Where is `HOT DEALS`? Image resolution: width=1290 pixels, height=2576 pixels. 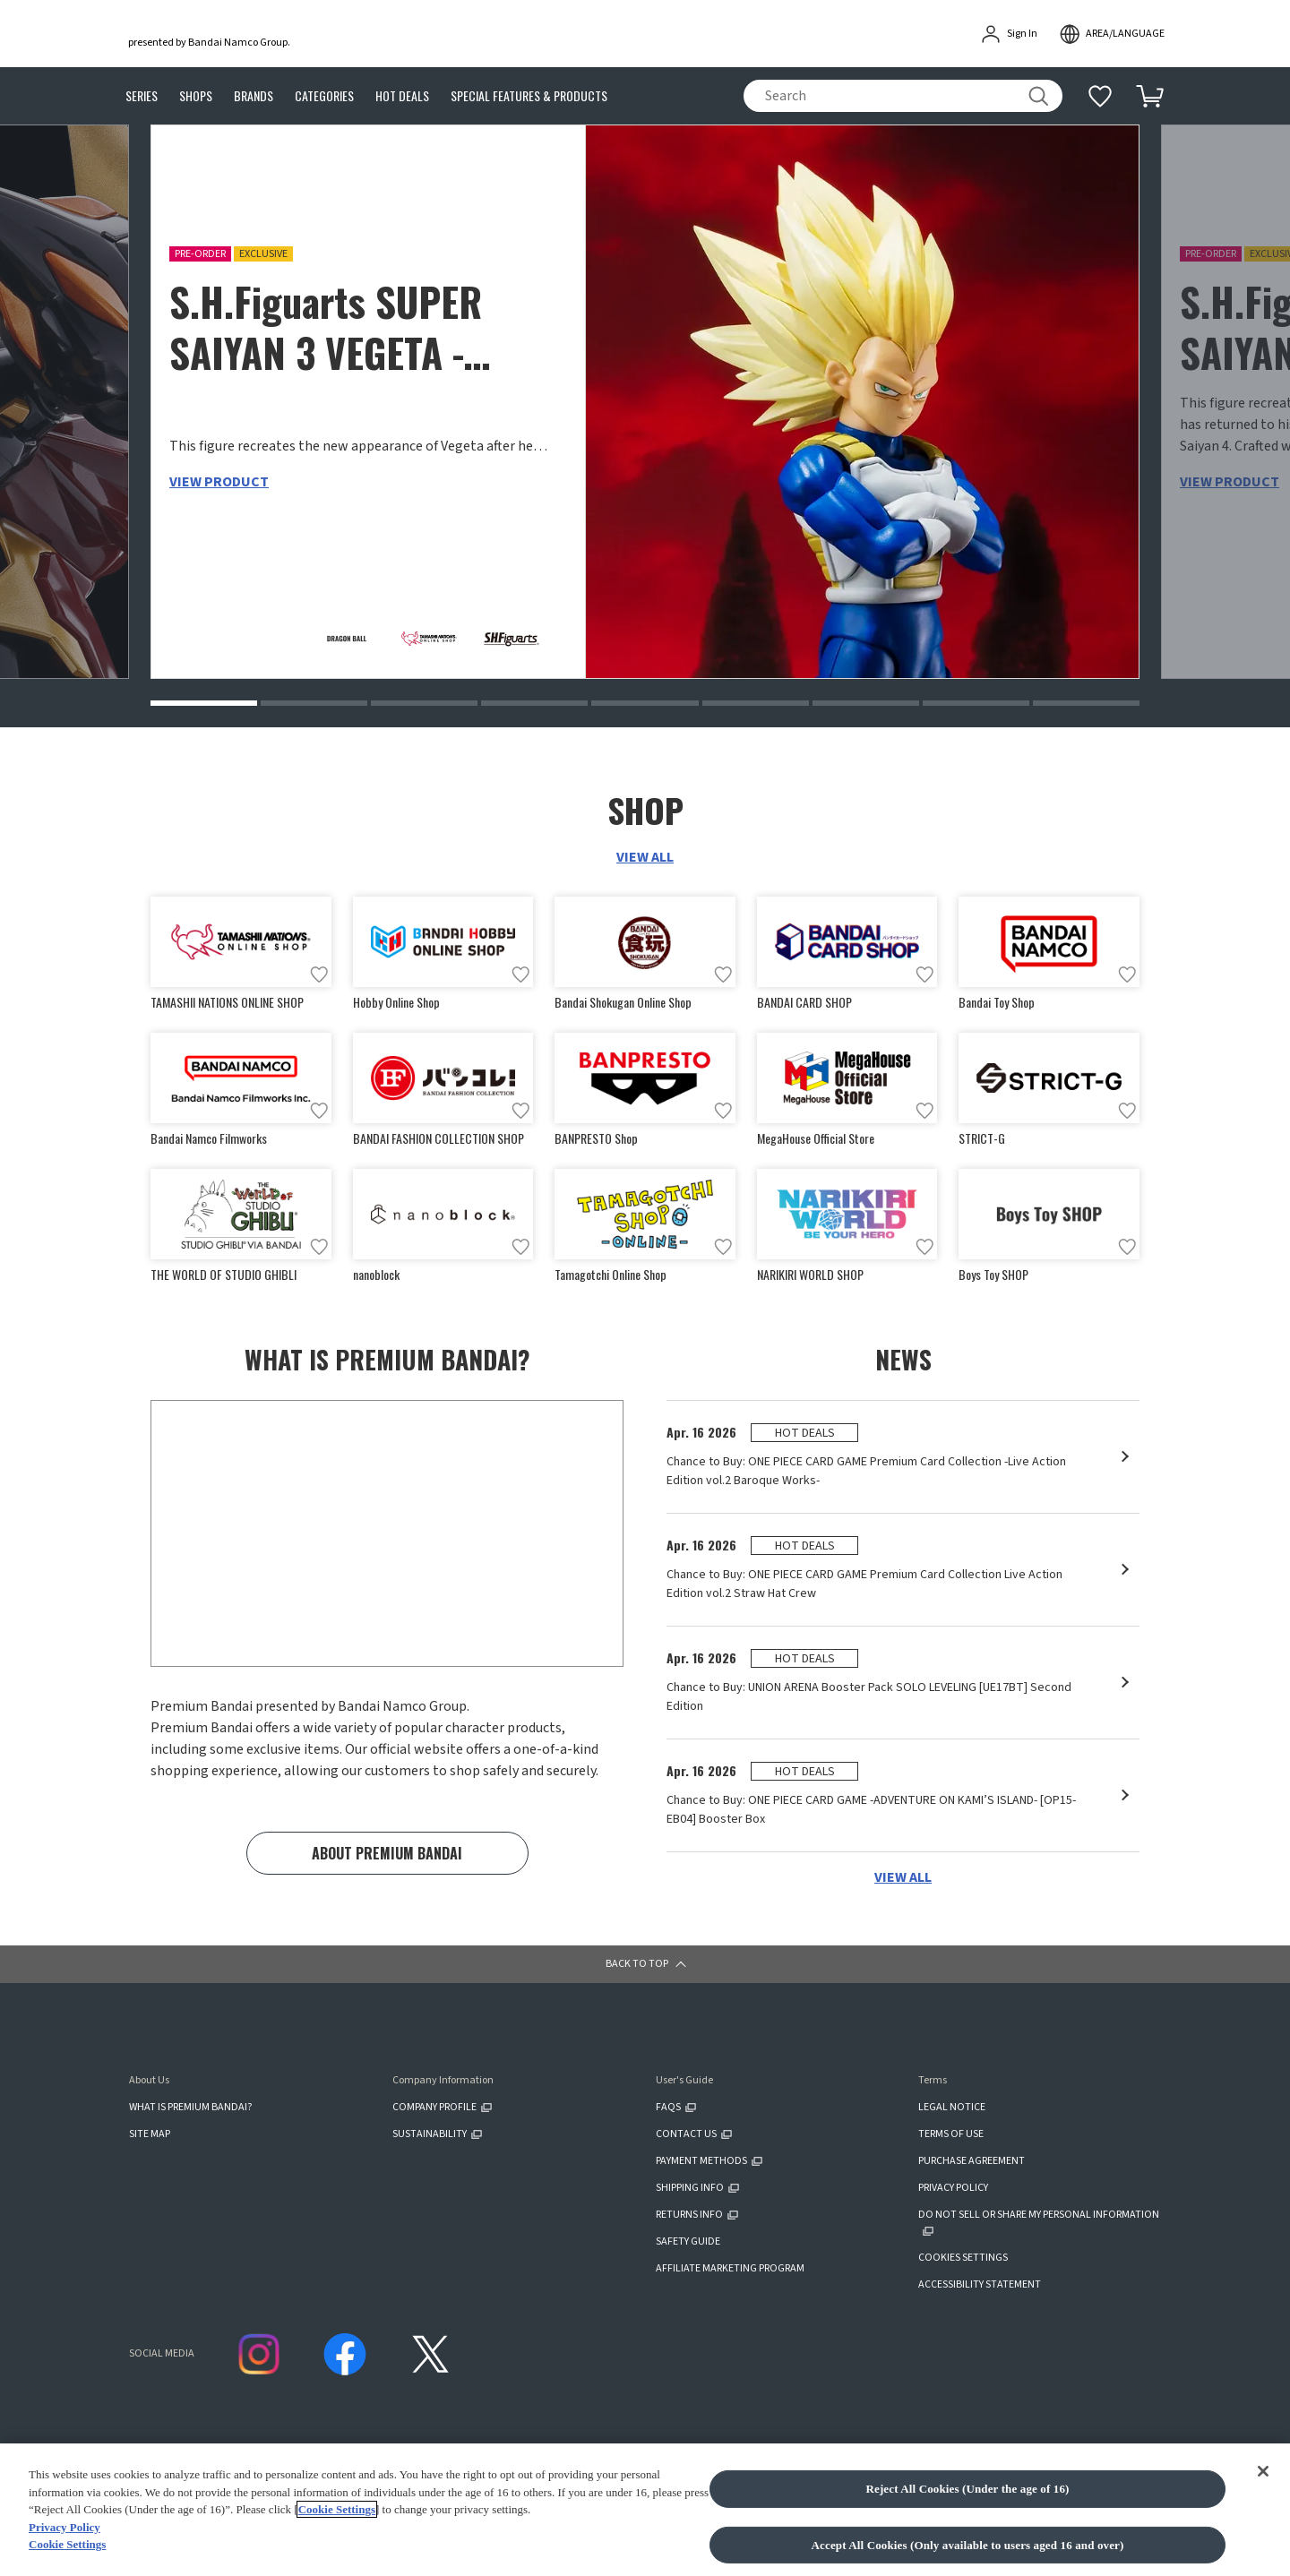
HOT DEALS is located at coordinates (402, 96).